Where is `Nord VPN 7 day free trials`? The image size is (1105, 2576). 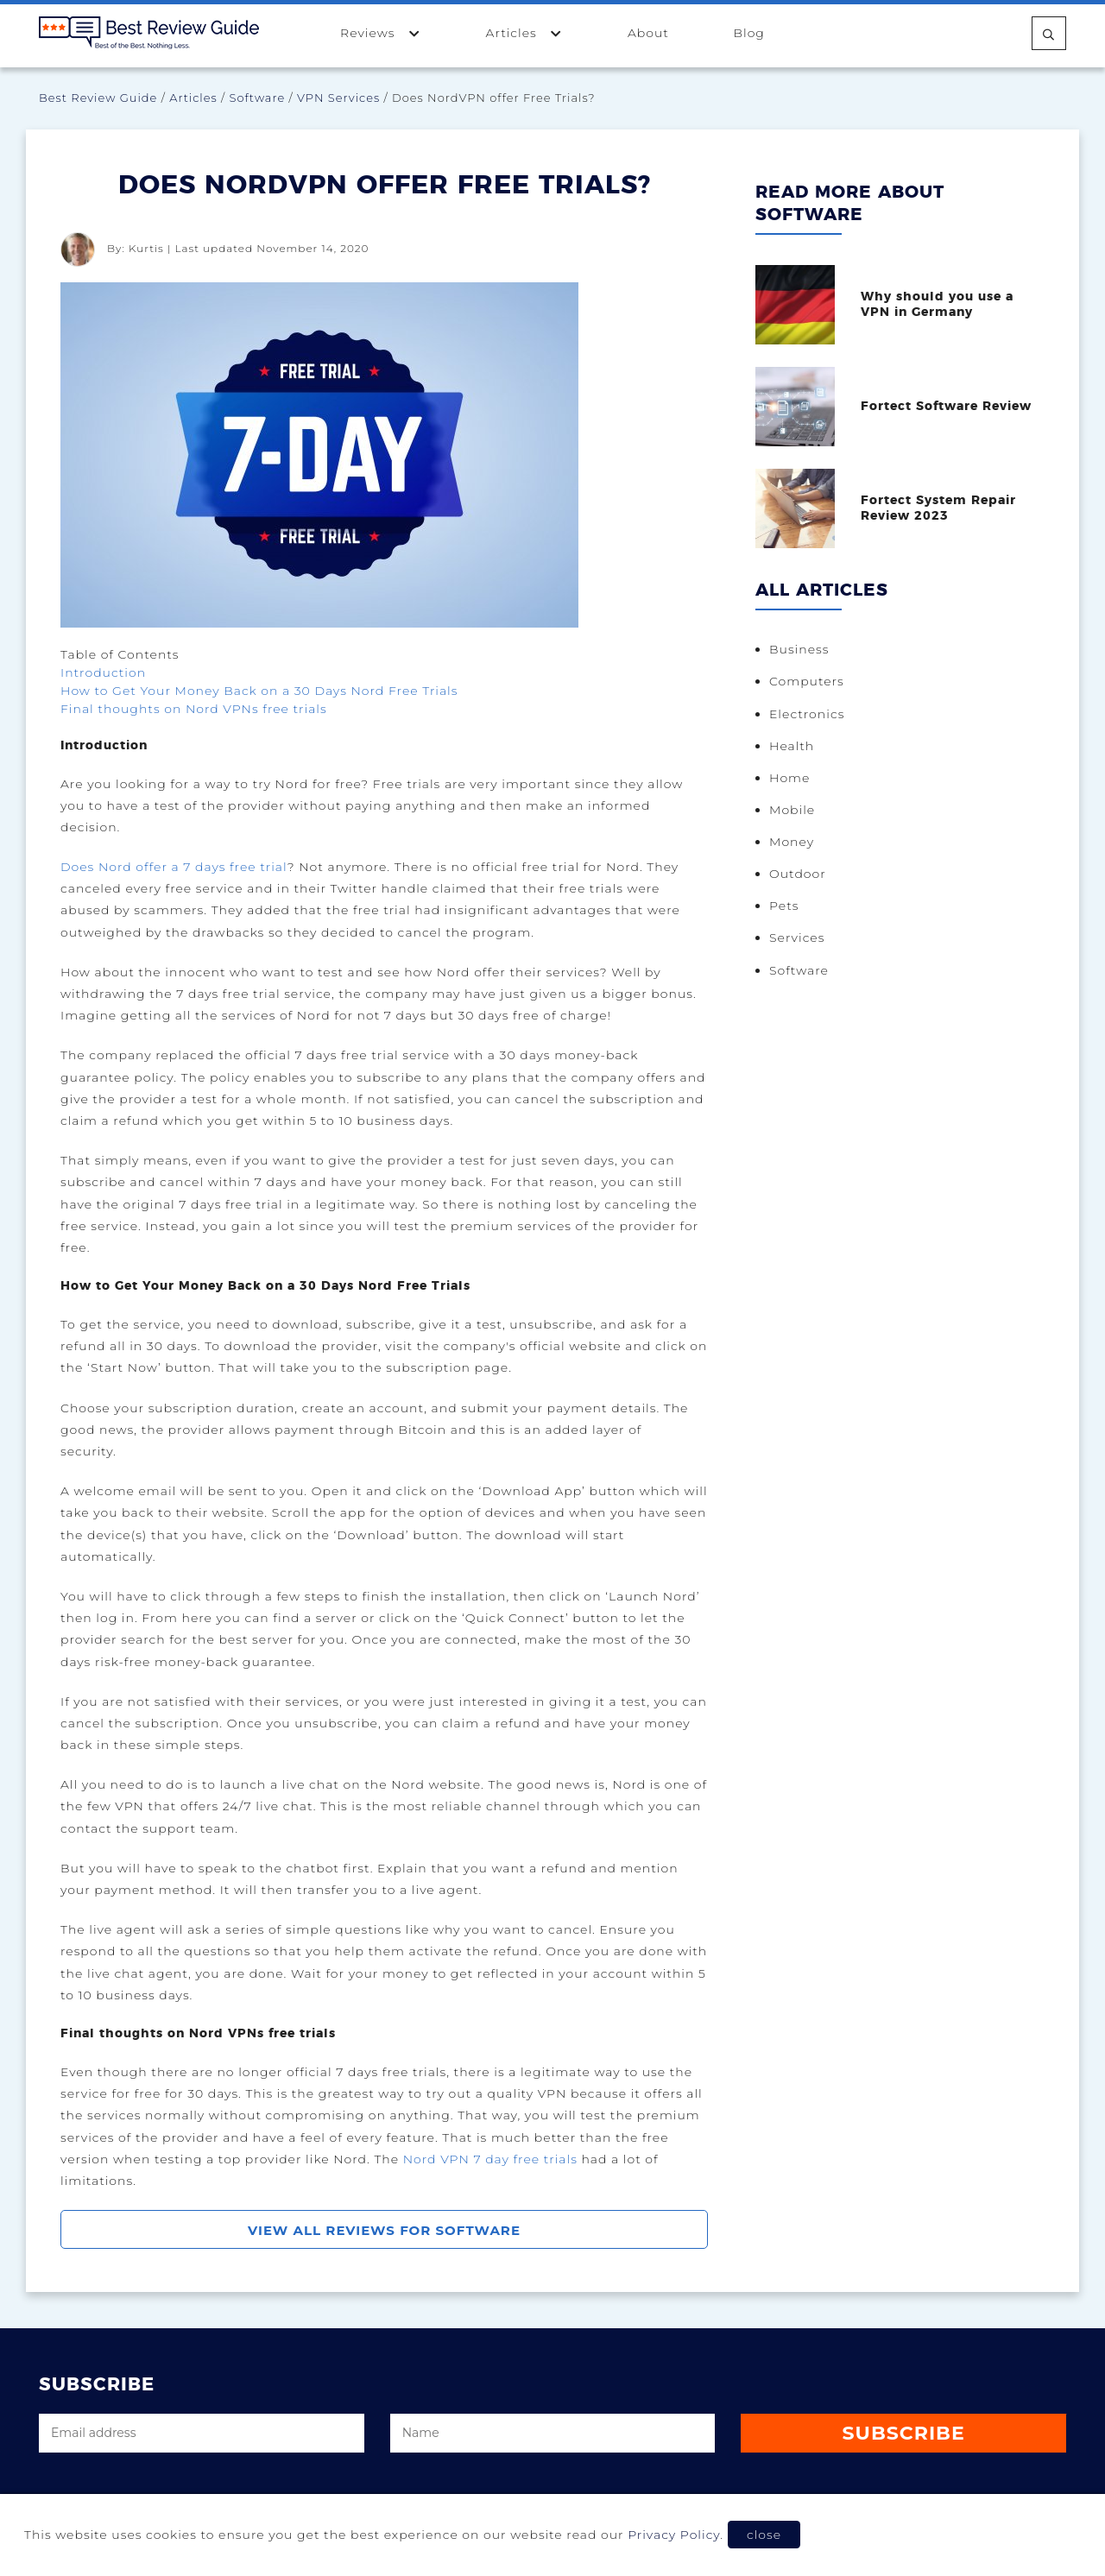
Nord VPN 7 day free trials is located at coordinates (490, 2159).